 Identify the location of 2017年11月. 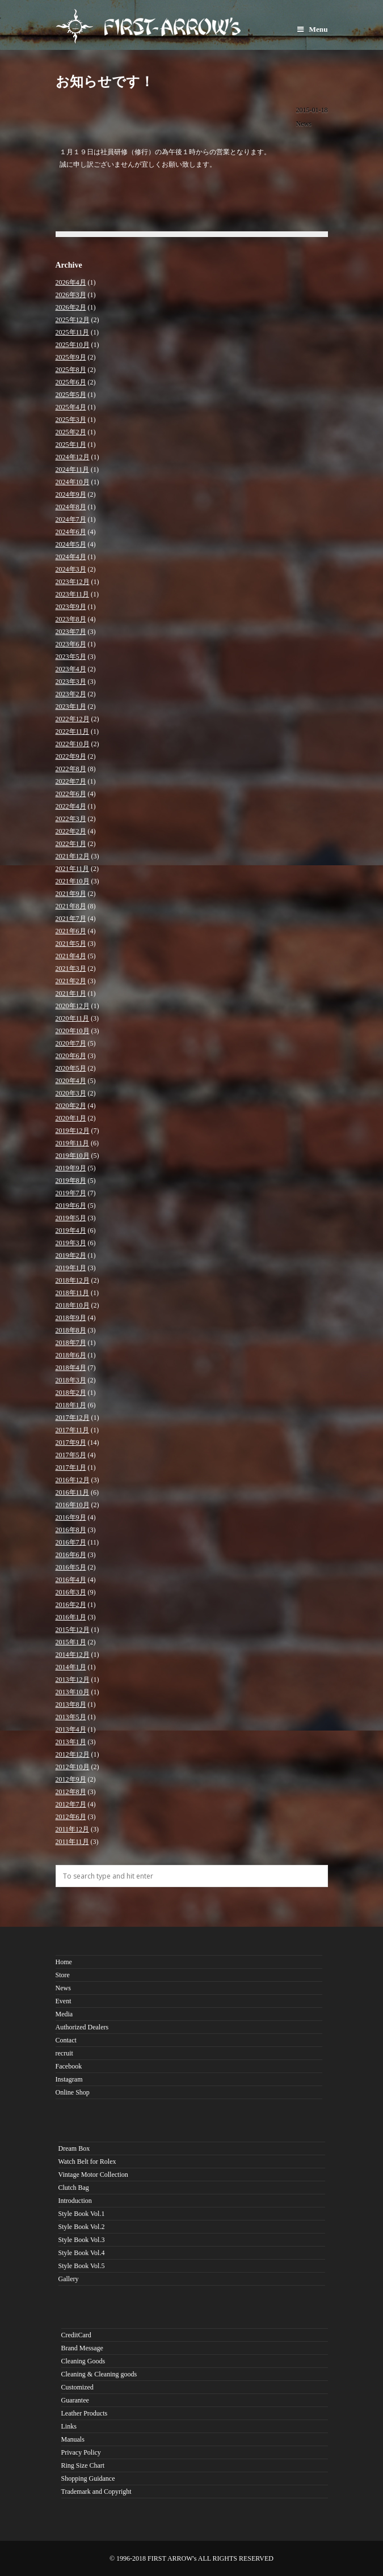
(73, 1430).